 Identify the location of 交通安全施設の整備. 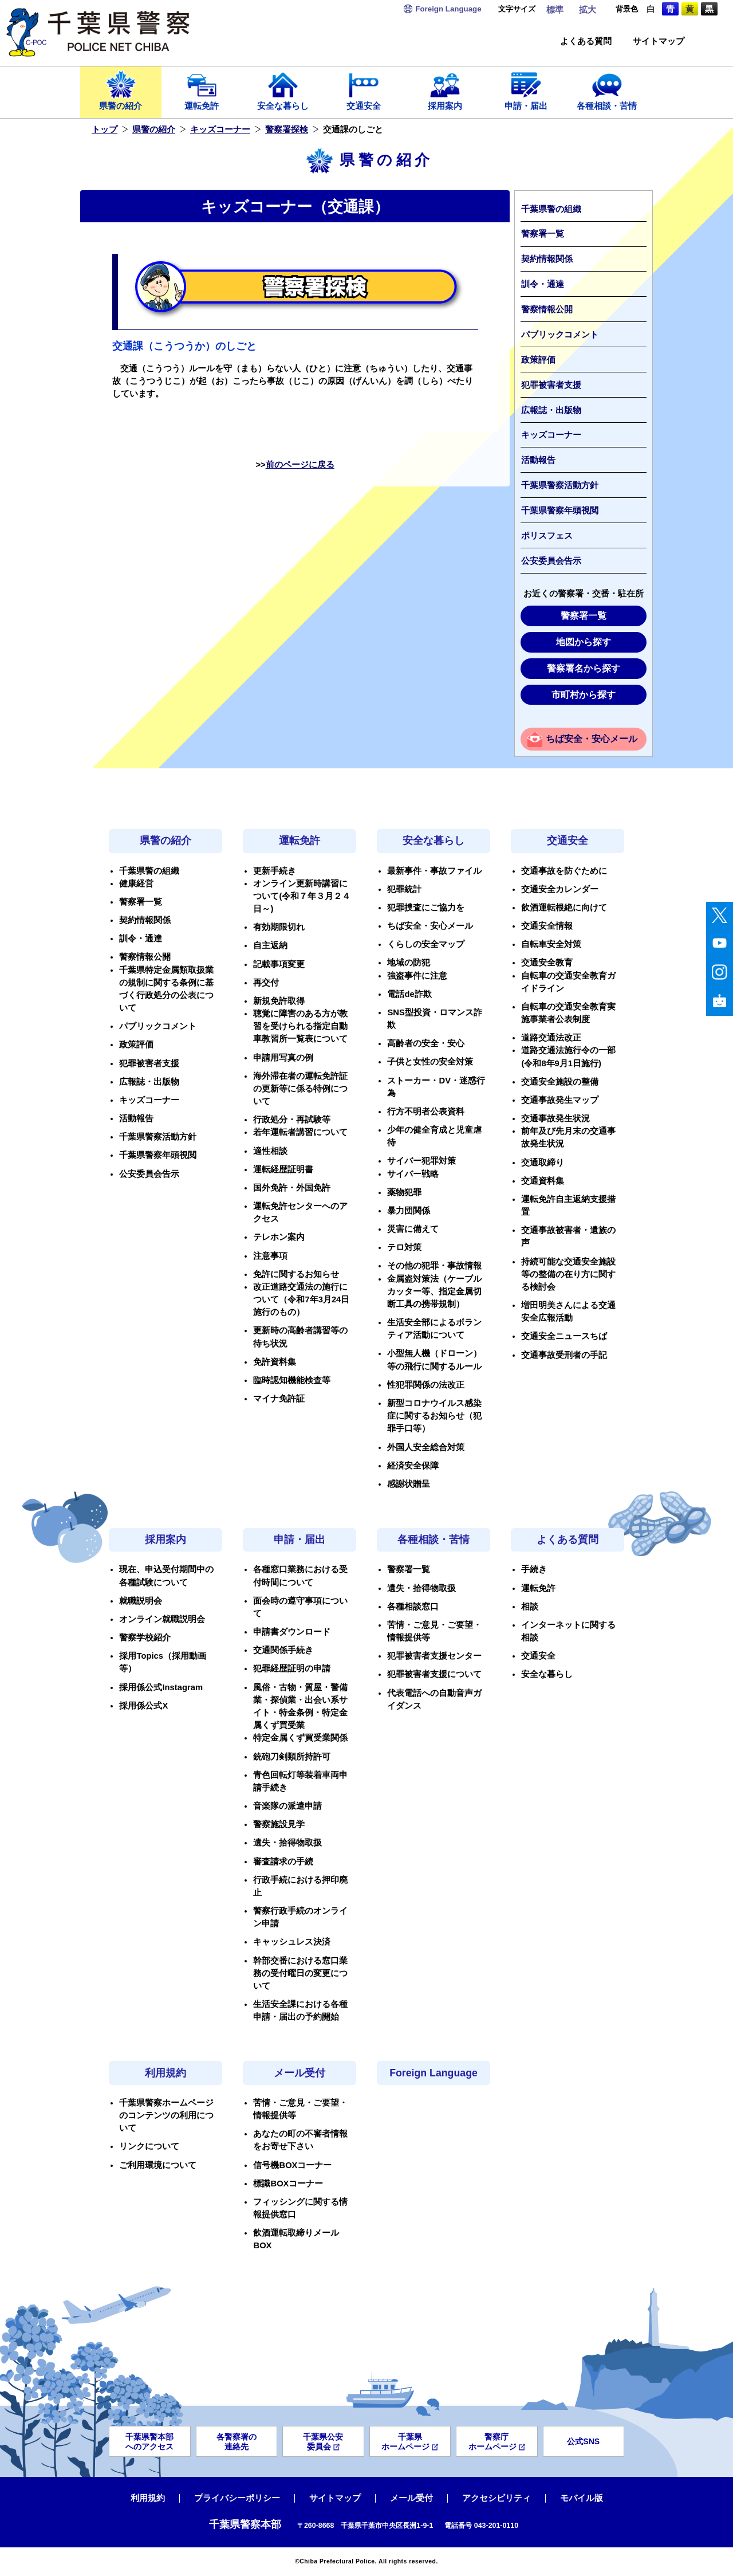
(559, 1081).